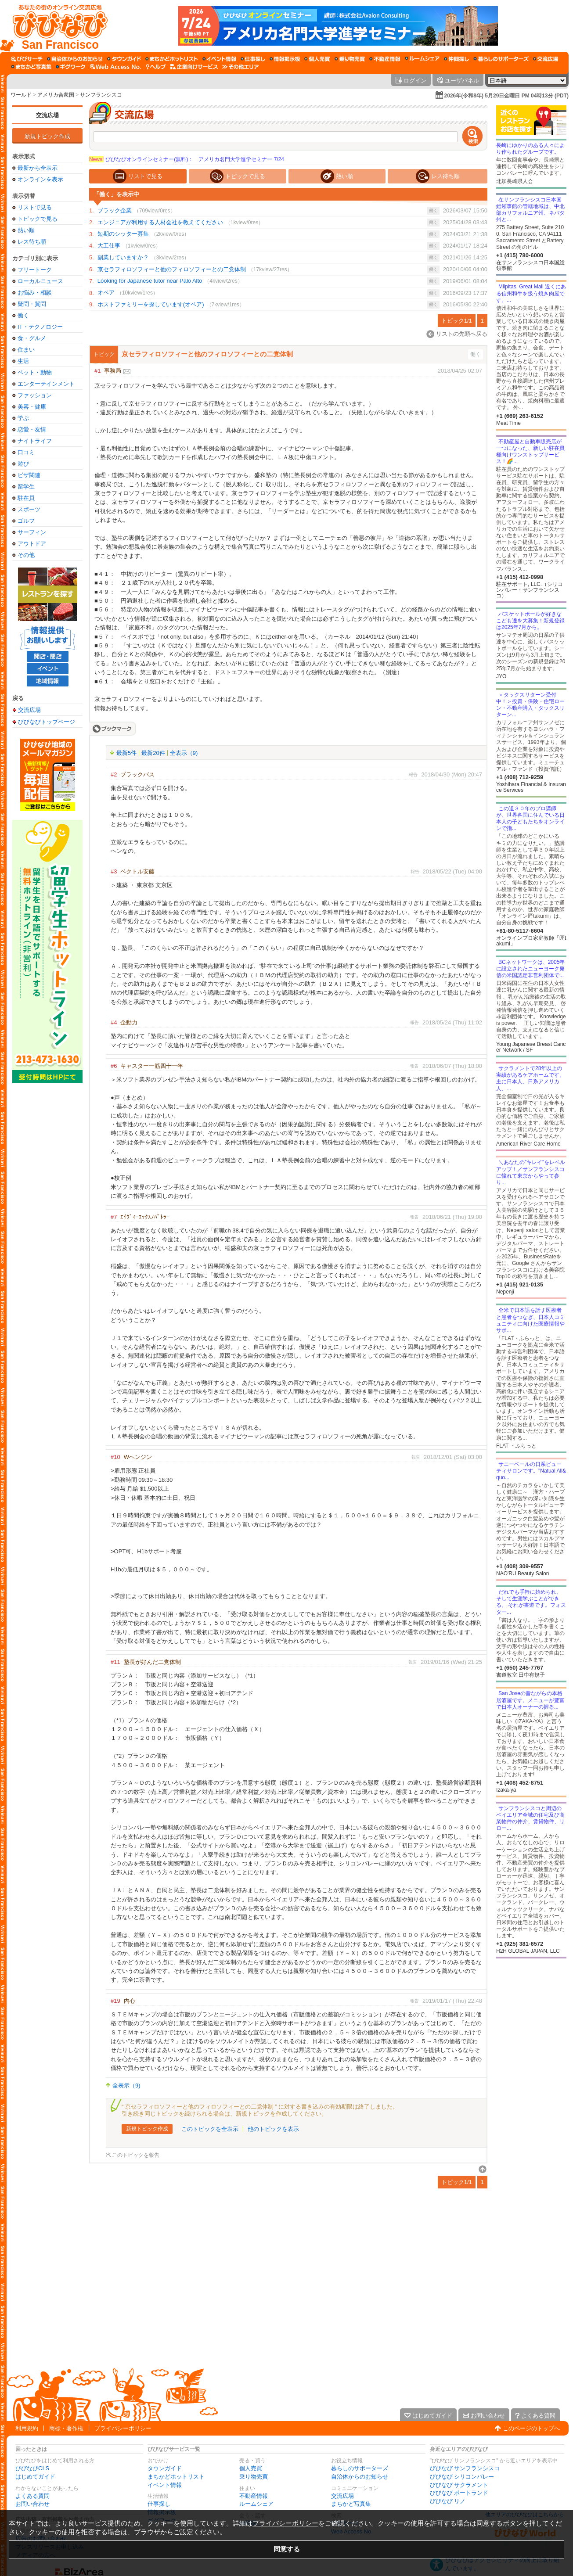 The width and height of the screenshot is (573, 2576). Describe the element at coordinates (160, 222) in the screenshot. I see `エンジニアが利用する人材会社を教えてください` at that location.